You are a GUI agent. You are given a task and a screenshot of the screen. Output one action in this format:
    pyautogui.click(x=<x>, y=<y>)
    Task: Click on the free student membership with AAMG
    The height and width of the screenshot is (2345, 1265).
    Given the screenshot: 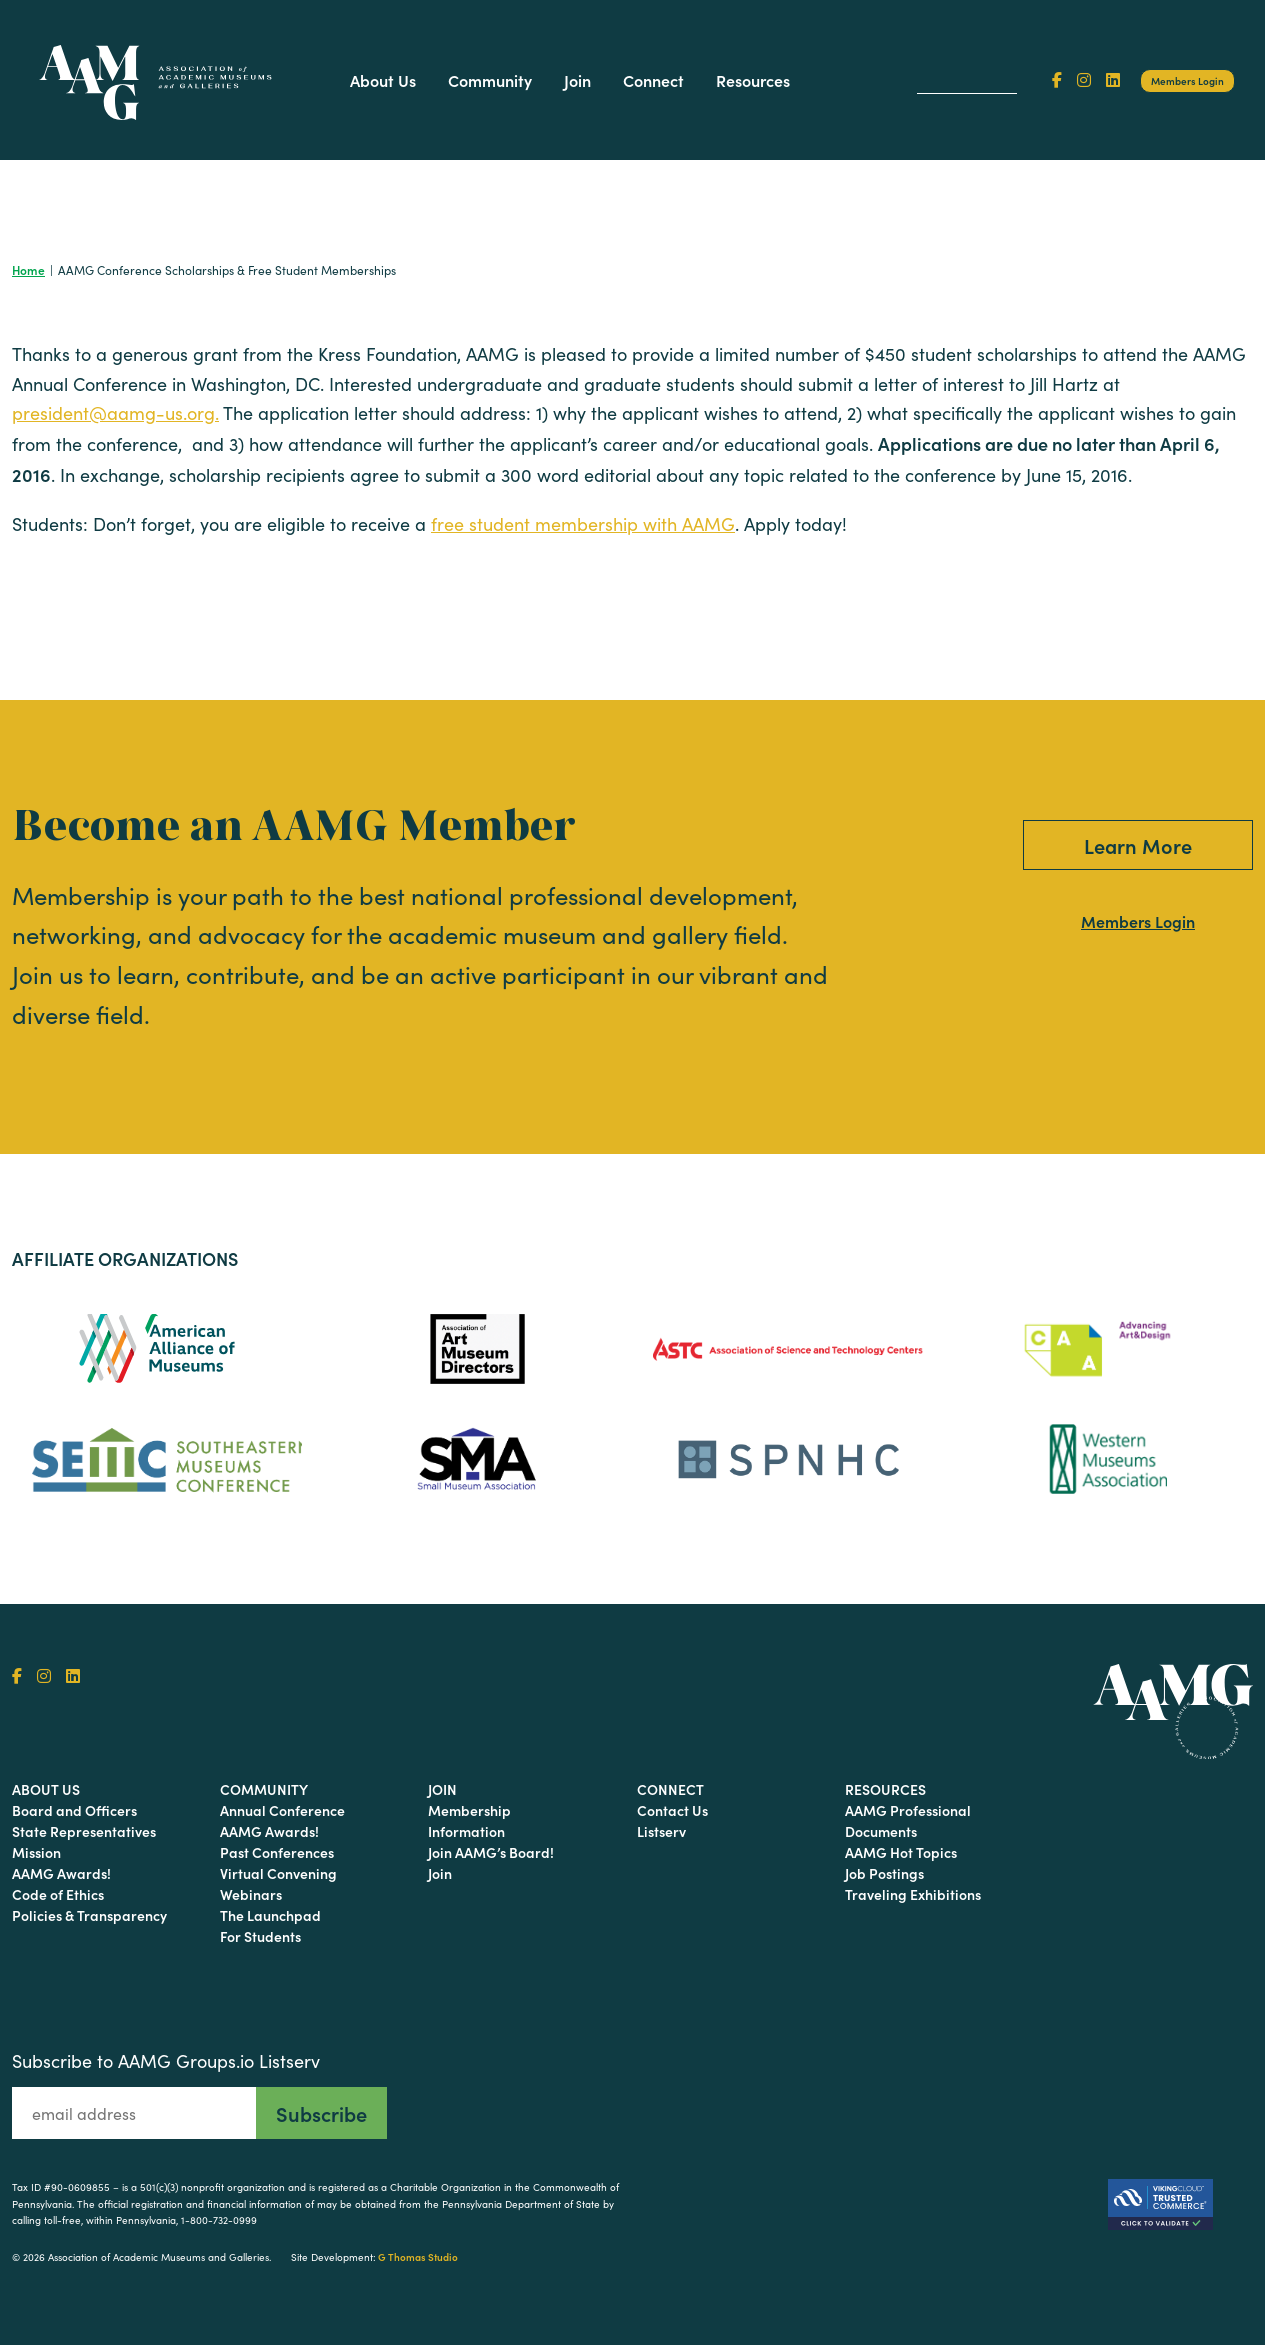 What is the action you would take?
    pyautogui.click(x=583, y=524)
    